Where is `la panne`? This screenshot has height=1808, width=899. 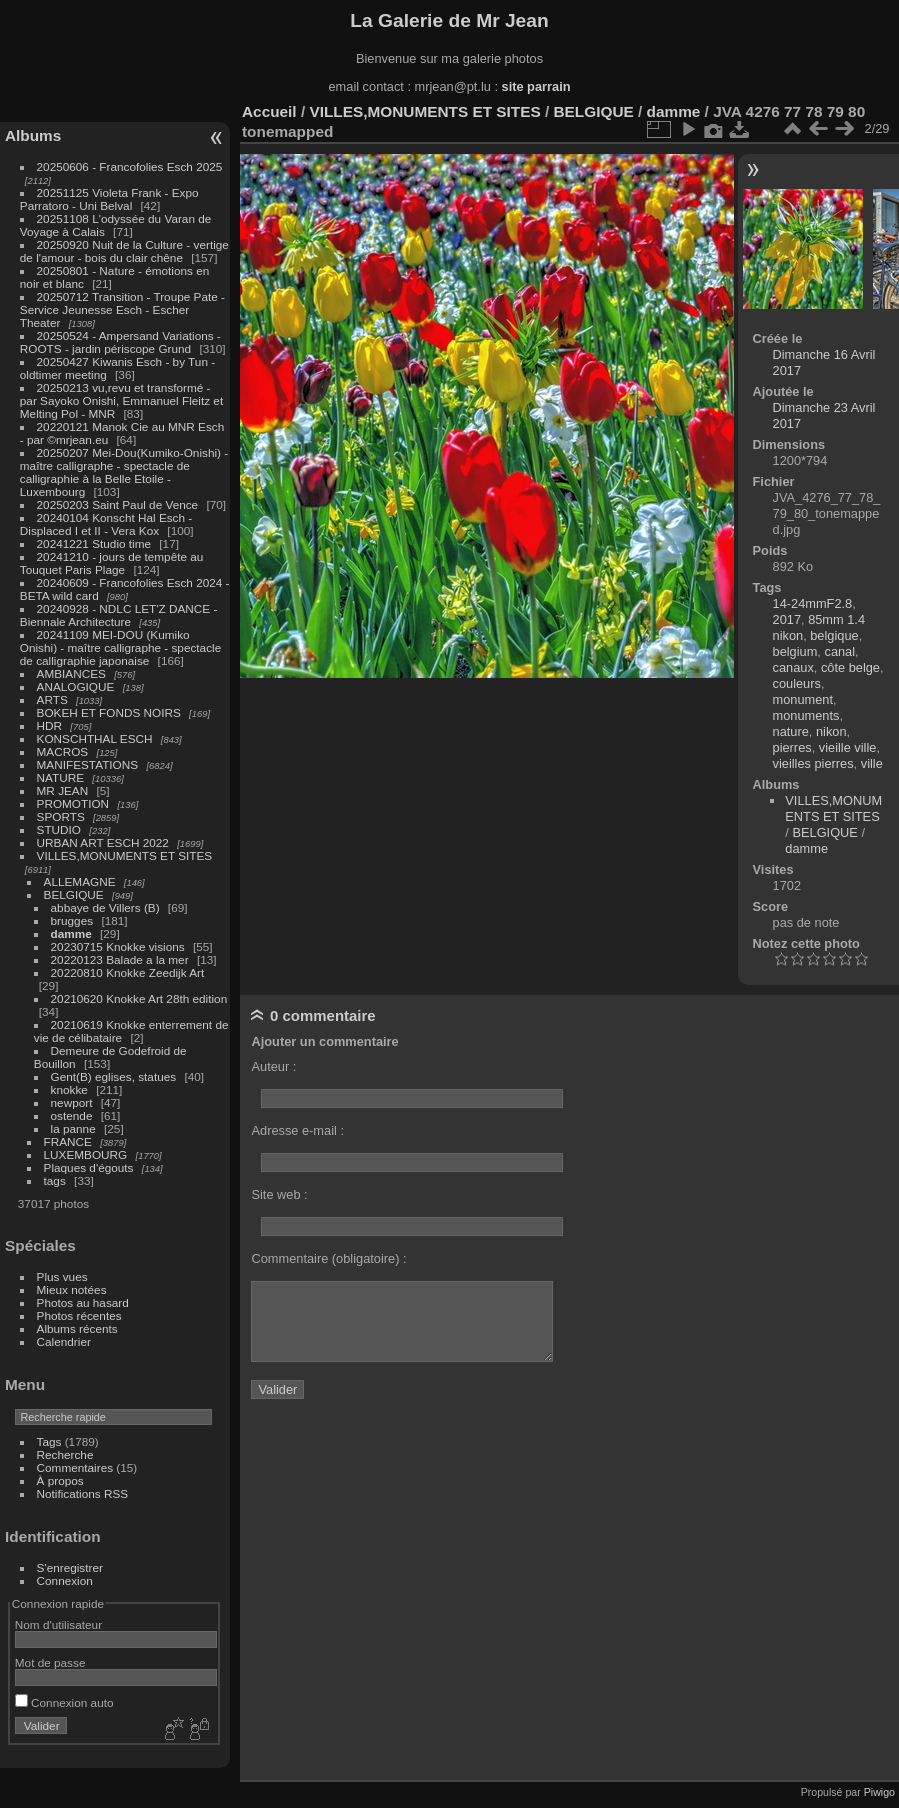 la panne is located at coordinates (73, 1128).